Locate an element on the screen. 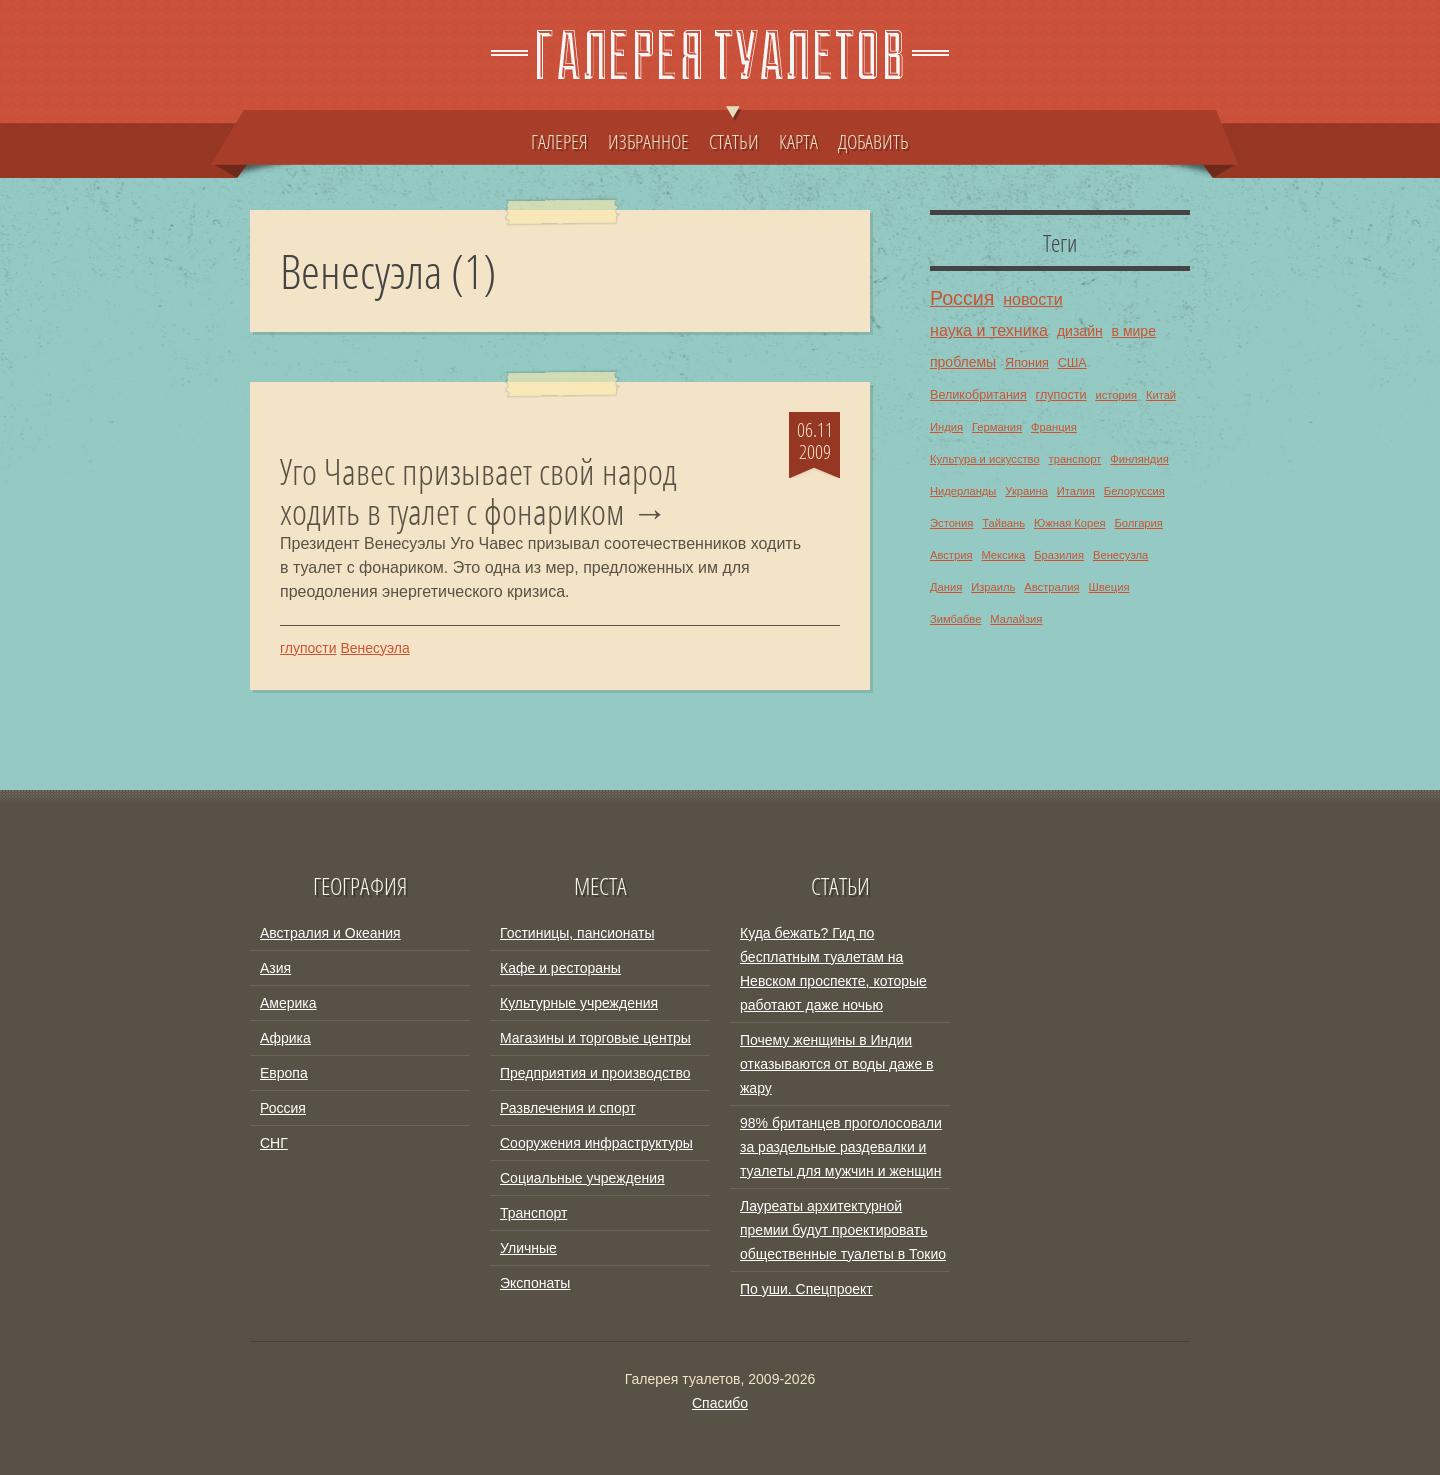 This screenshot has height=1475, width=1440. Великобритания is located at coordinates (978, 395).